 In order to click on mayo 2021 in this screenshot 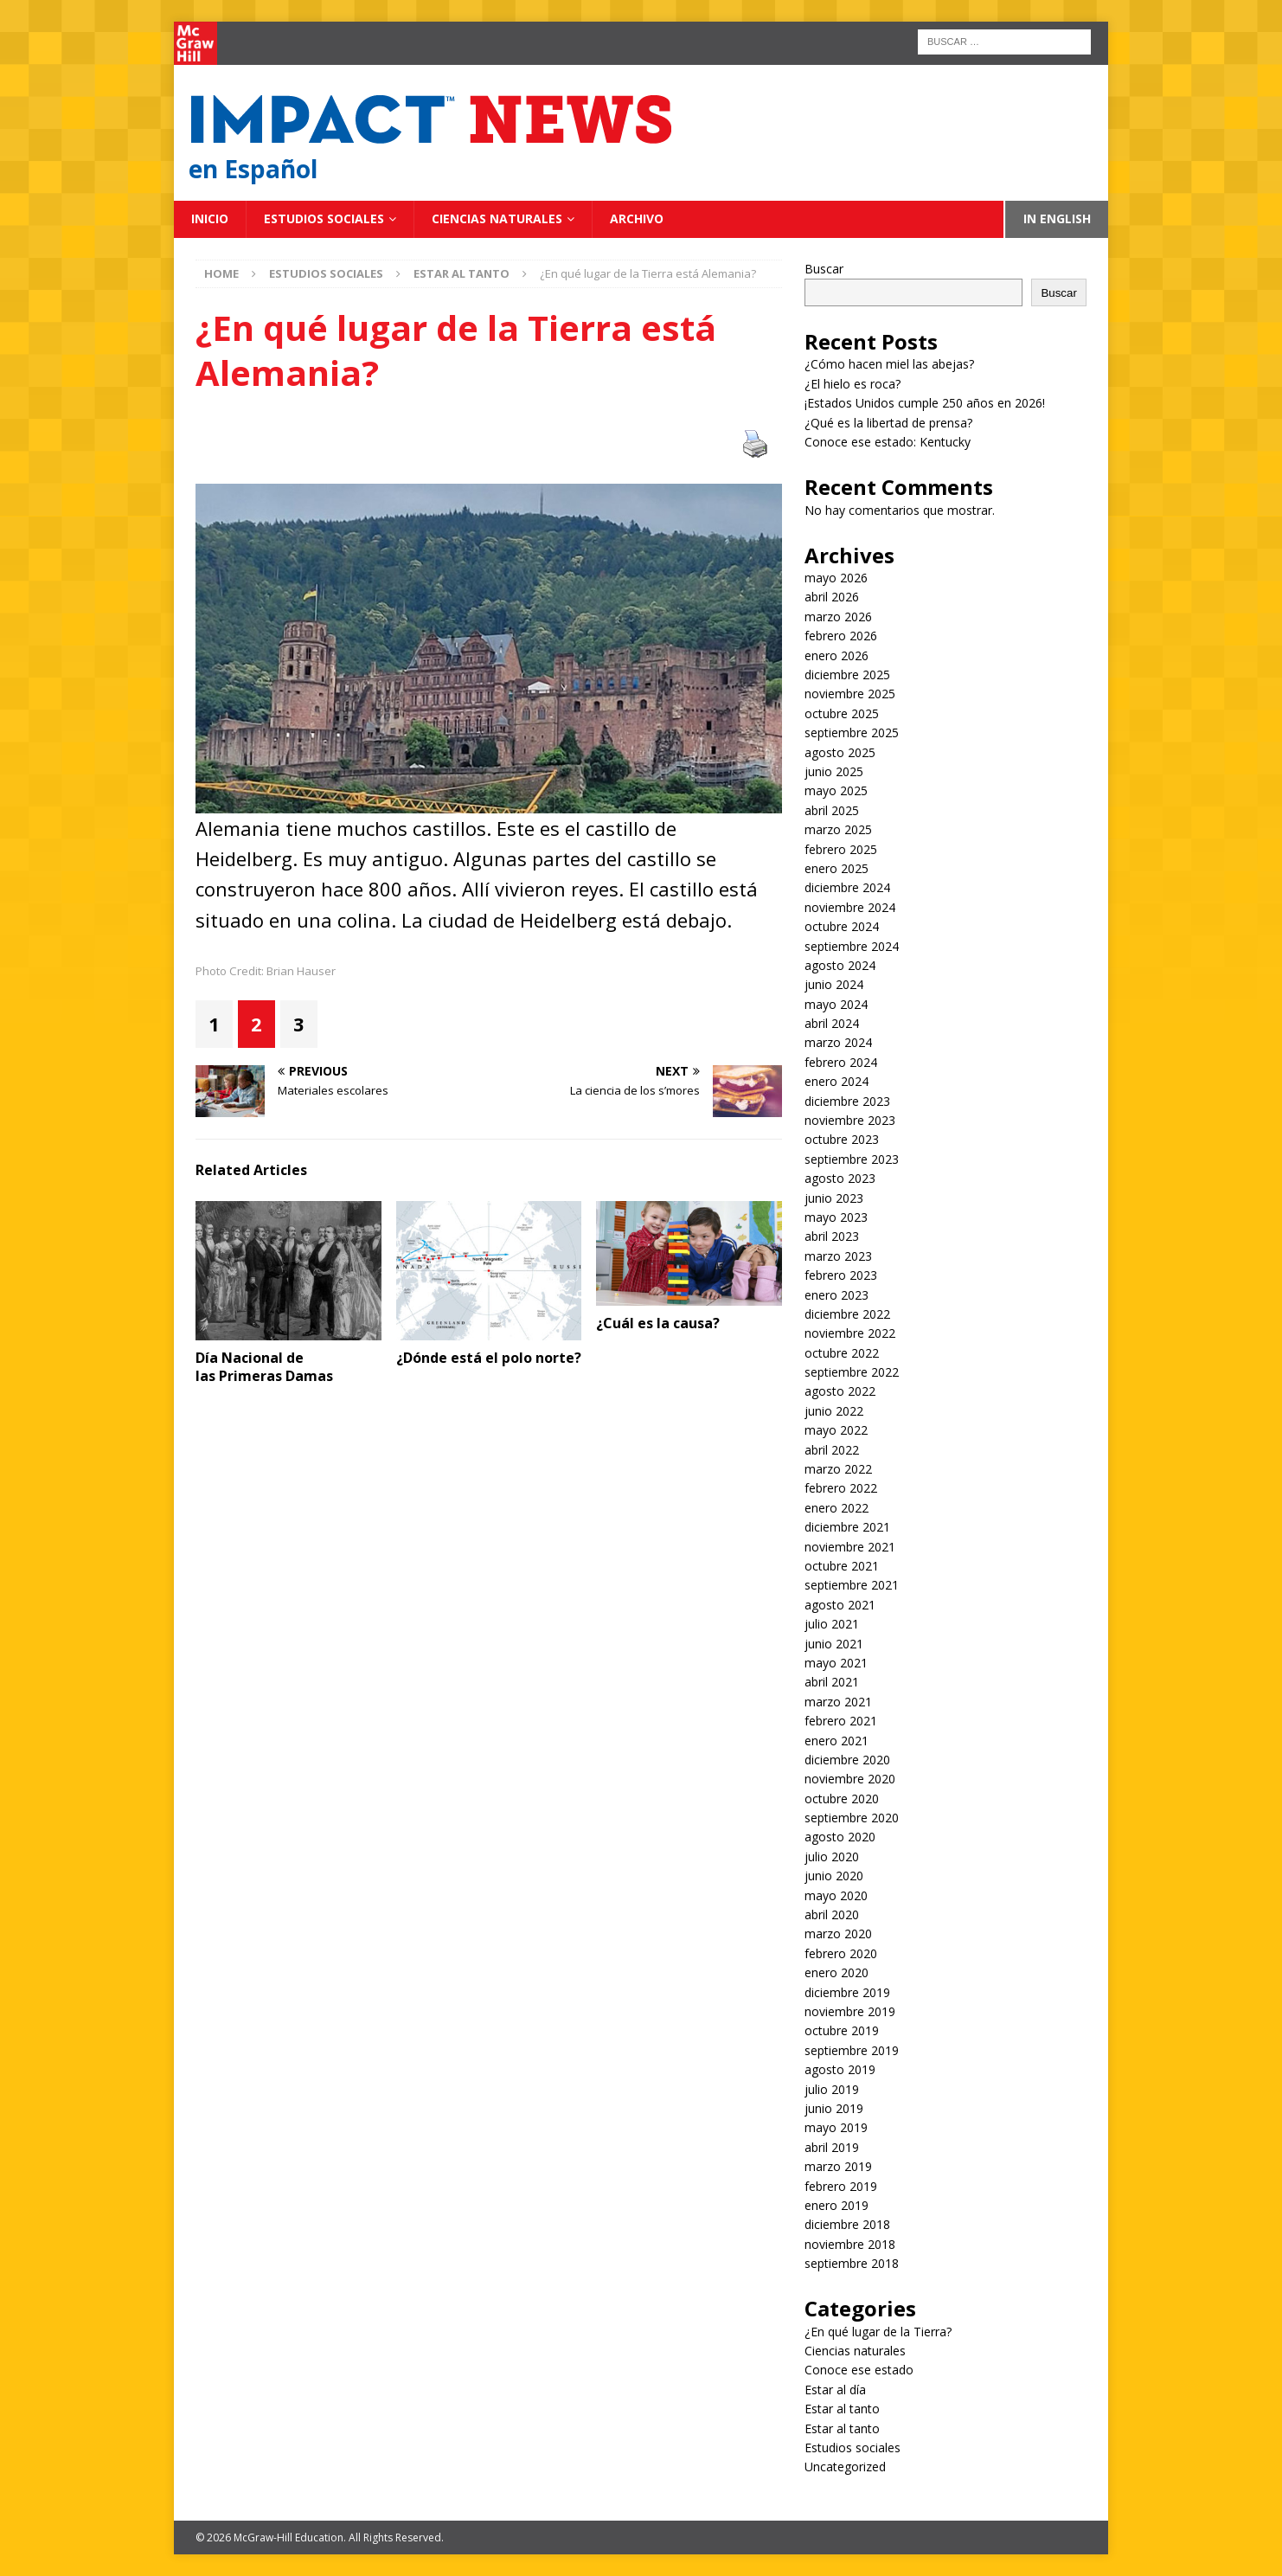, I will do `click(836, 1662)`.